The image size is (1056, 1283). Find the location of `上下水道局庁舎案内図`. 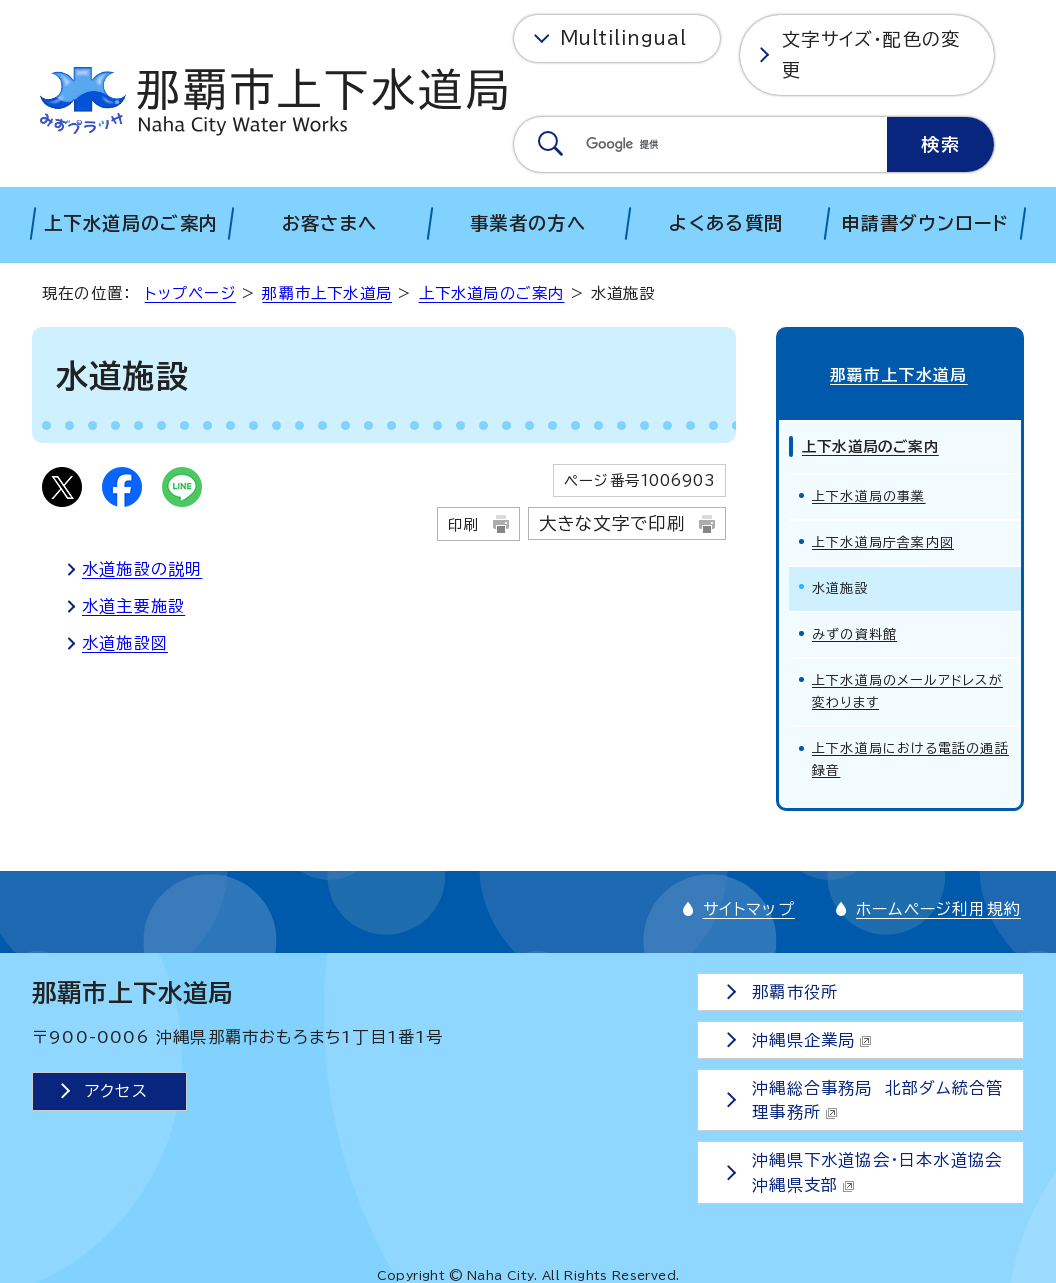

上下水道局庁舎案内図 is located at coordinates (883, 539).